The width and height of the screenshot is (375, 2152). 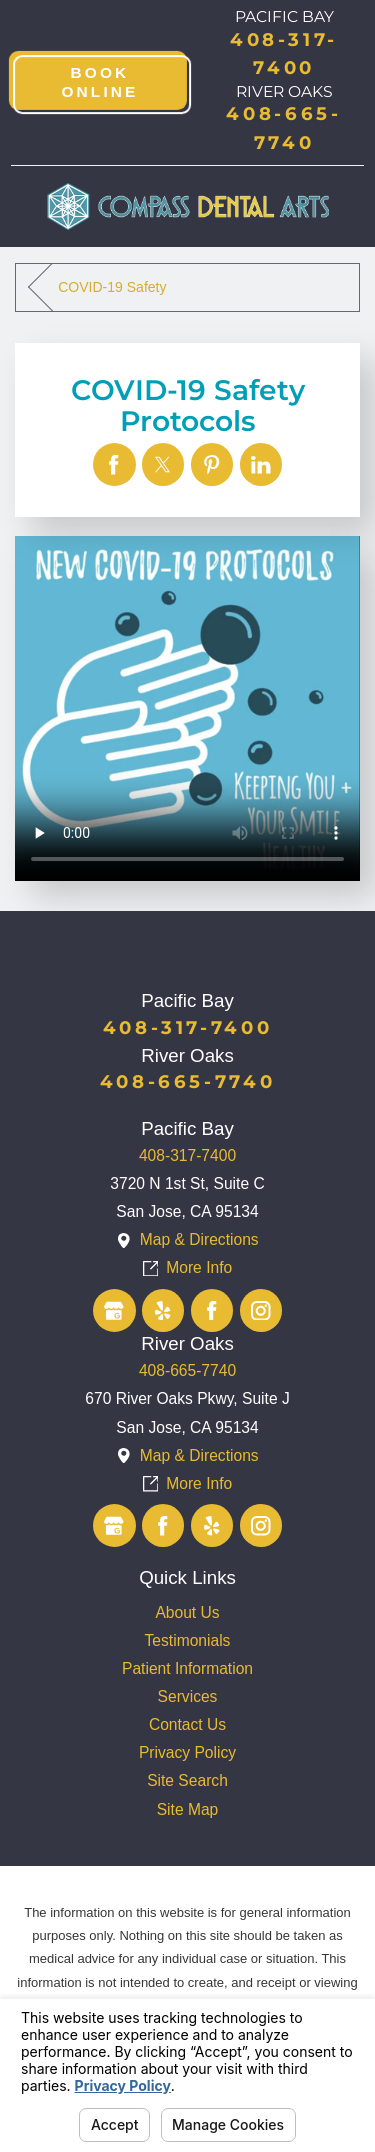 I want to click on [Yelp], so click(x=163, y=1310).